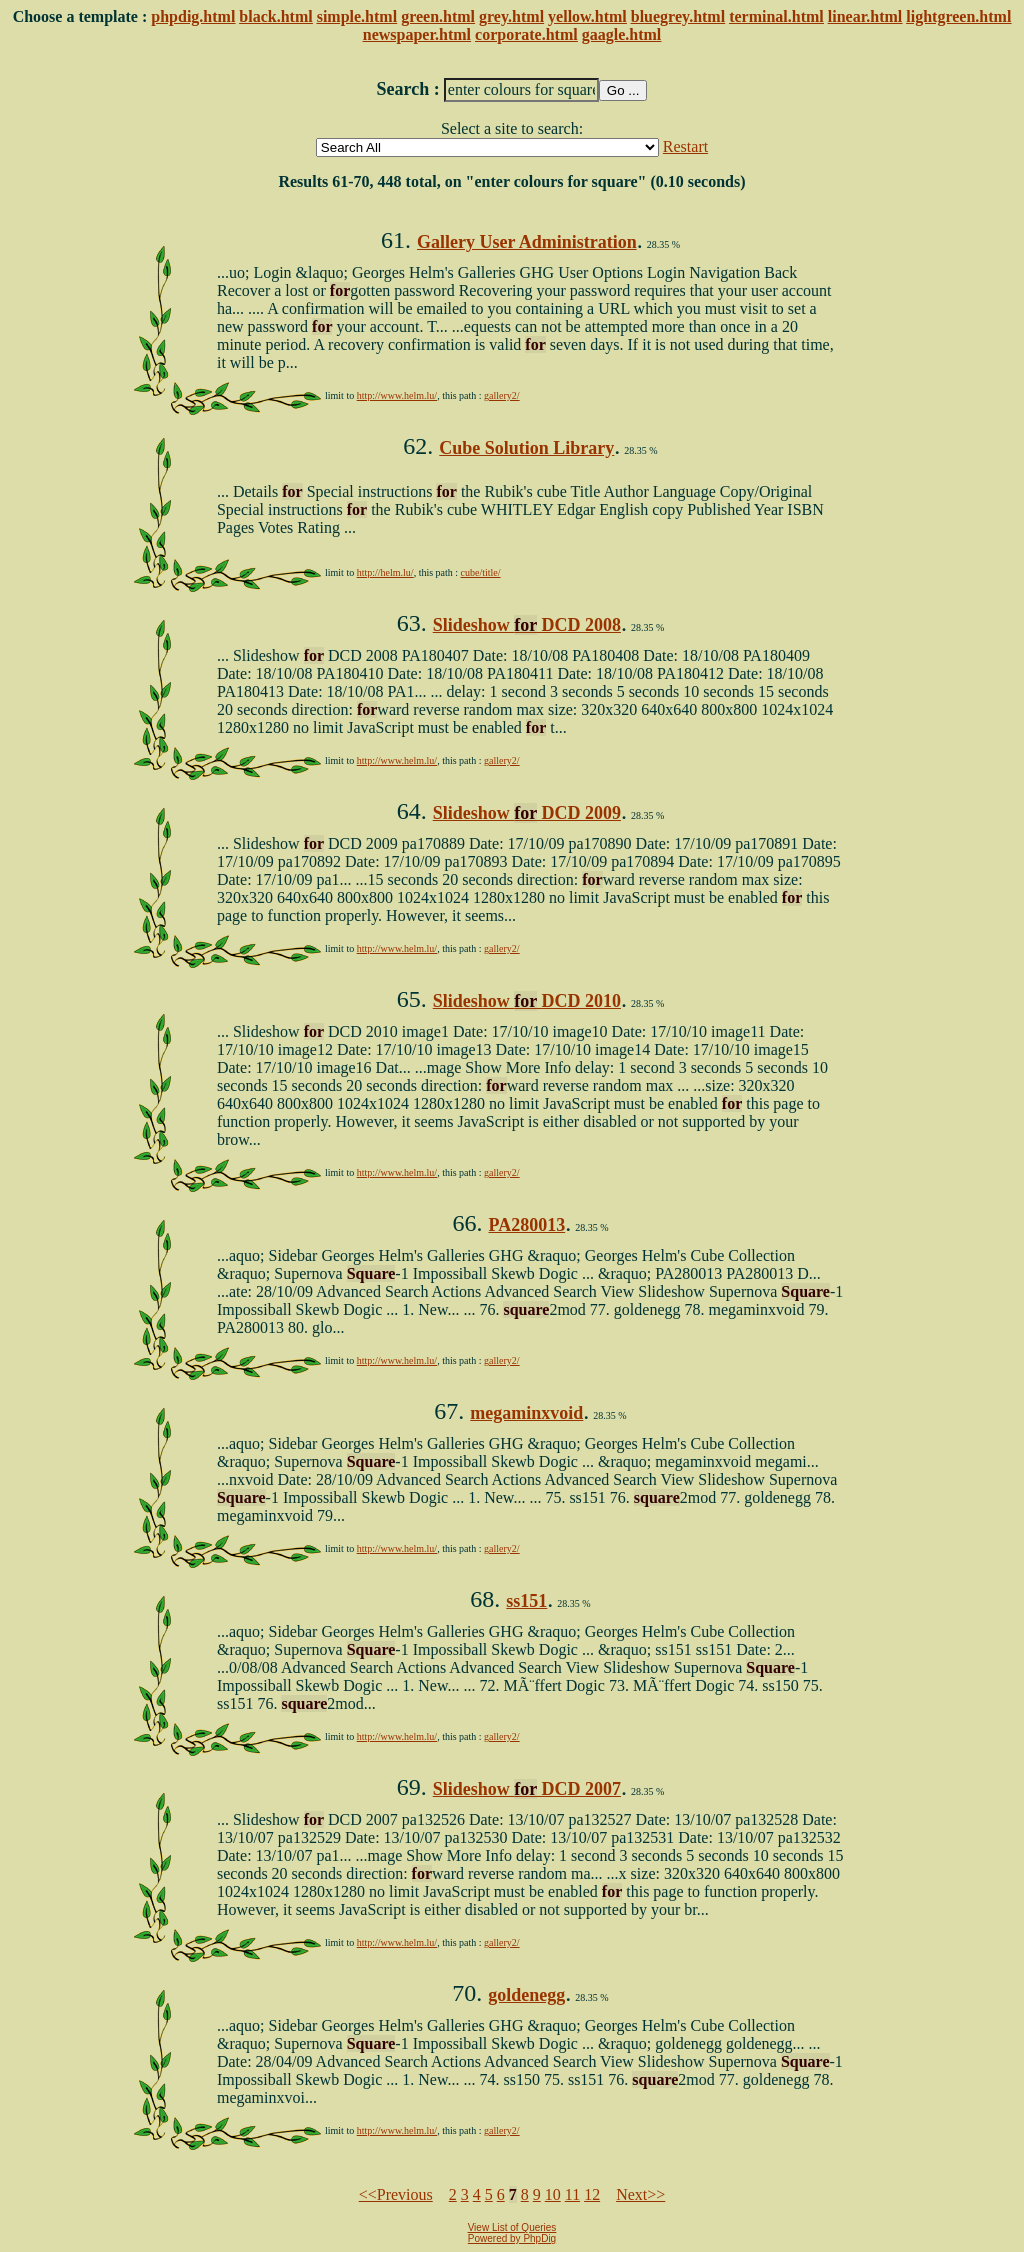  What do you see at coordinates (592, 2194) in the screenshot?
I see `12` at bounding box center [592, 2194].